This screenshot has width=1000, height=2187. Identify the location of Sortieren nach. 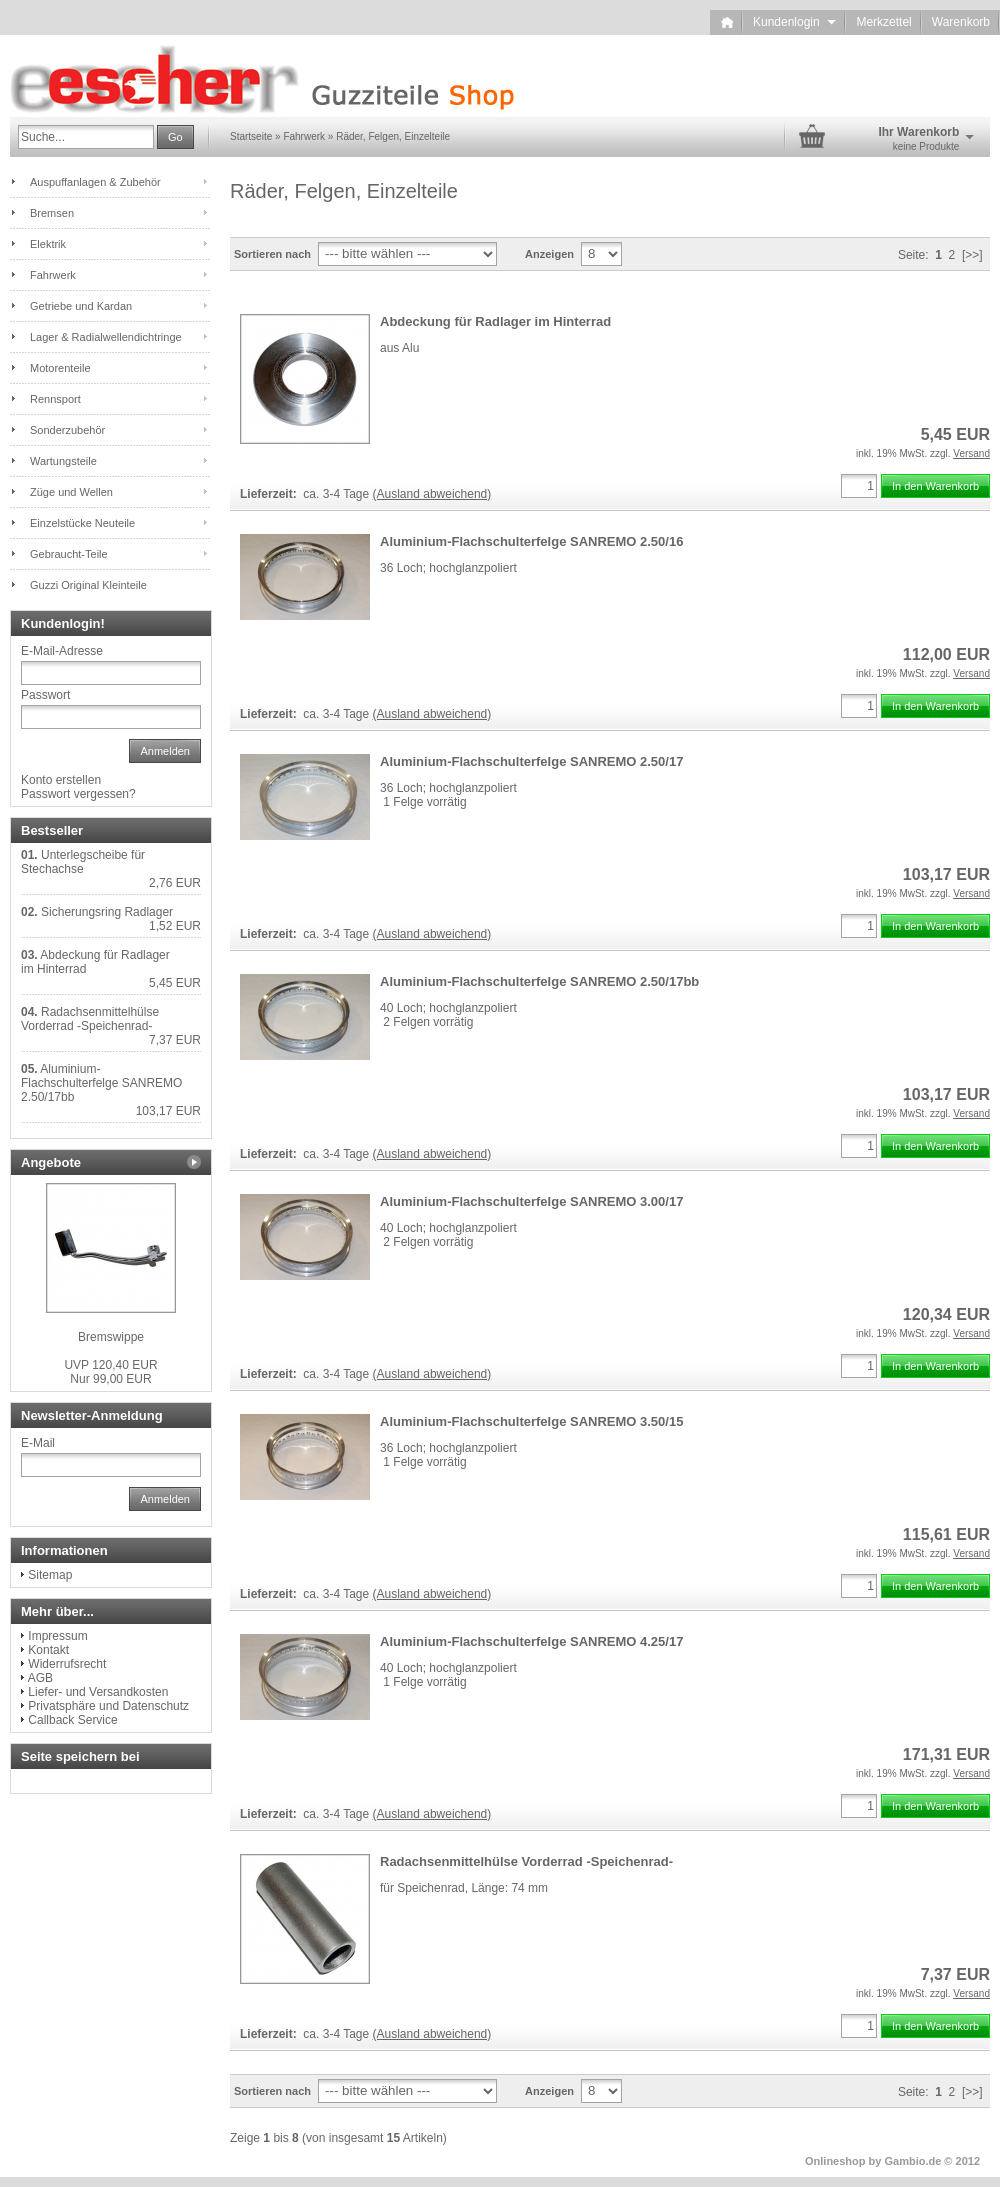
(272, 254).